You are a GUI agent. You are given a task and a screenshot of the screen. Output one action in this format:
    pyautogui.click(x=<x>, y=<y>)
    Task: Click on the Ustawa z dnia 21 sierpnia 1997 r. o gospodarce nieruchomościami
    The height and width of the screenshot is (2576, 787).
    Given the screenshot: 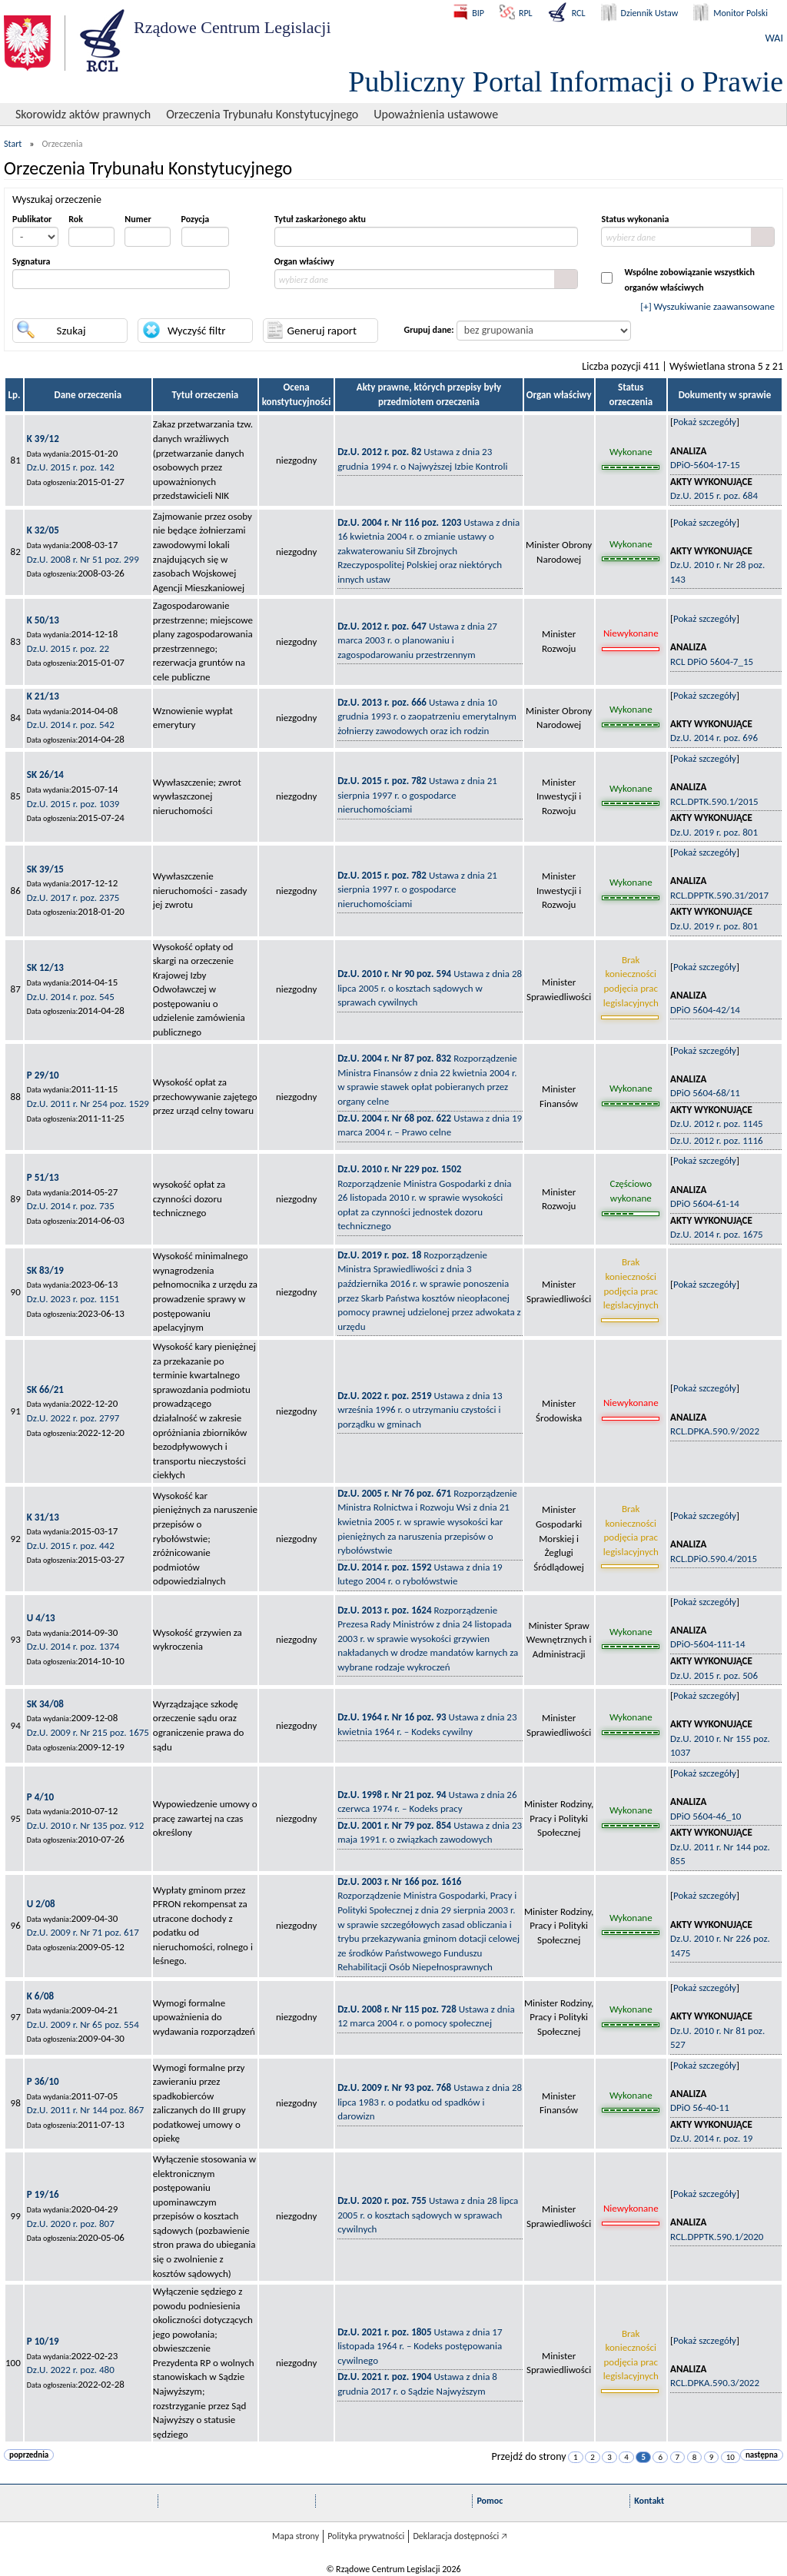 What is the action you would take?
    pyautogui.click(x=417, y=795)
    